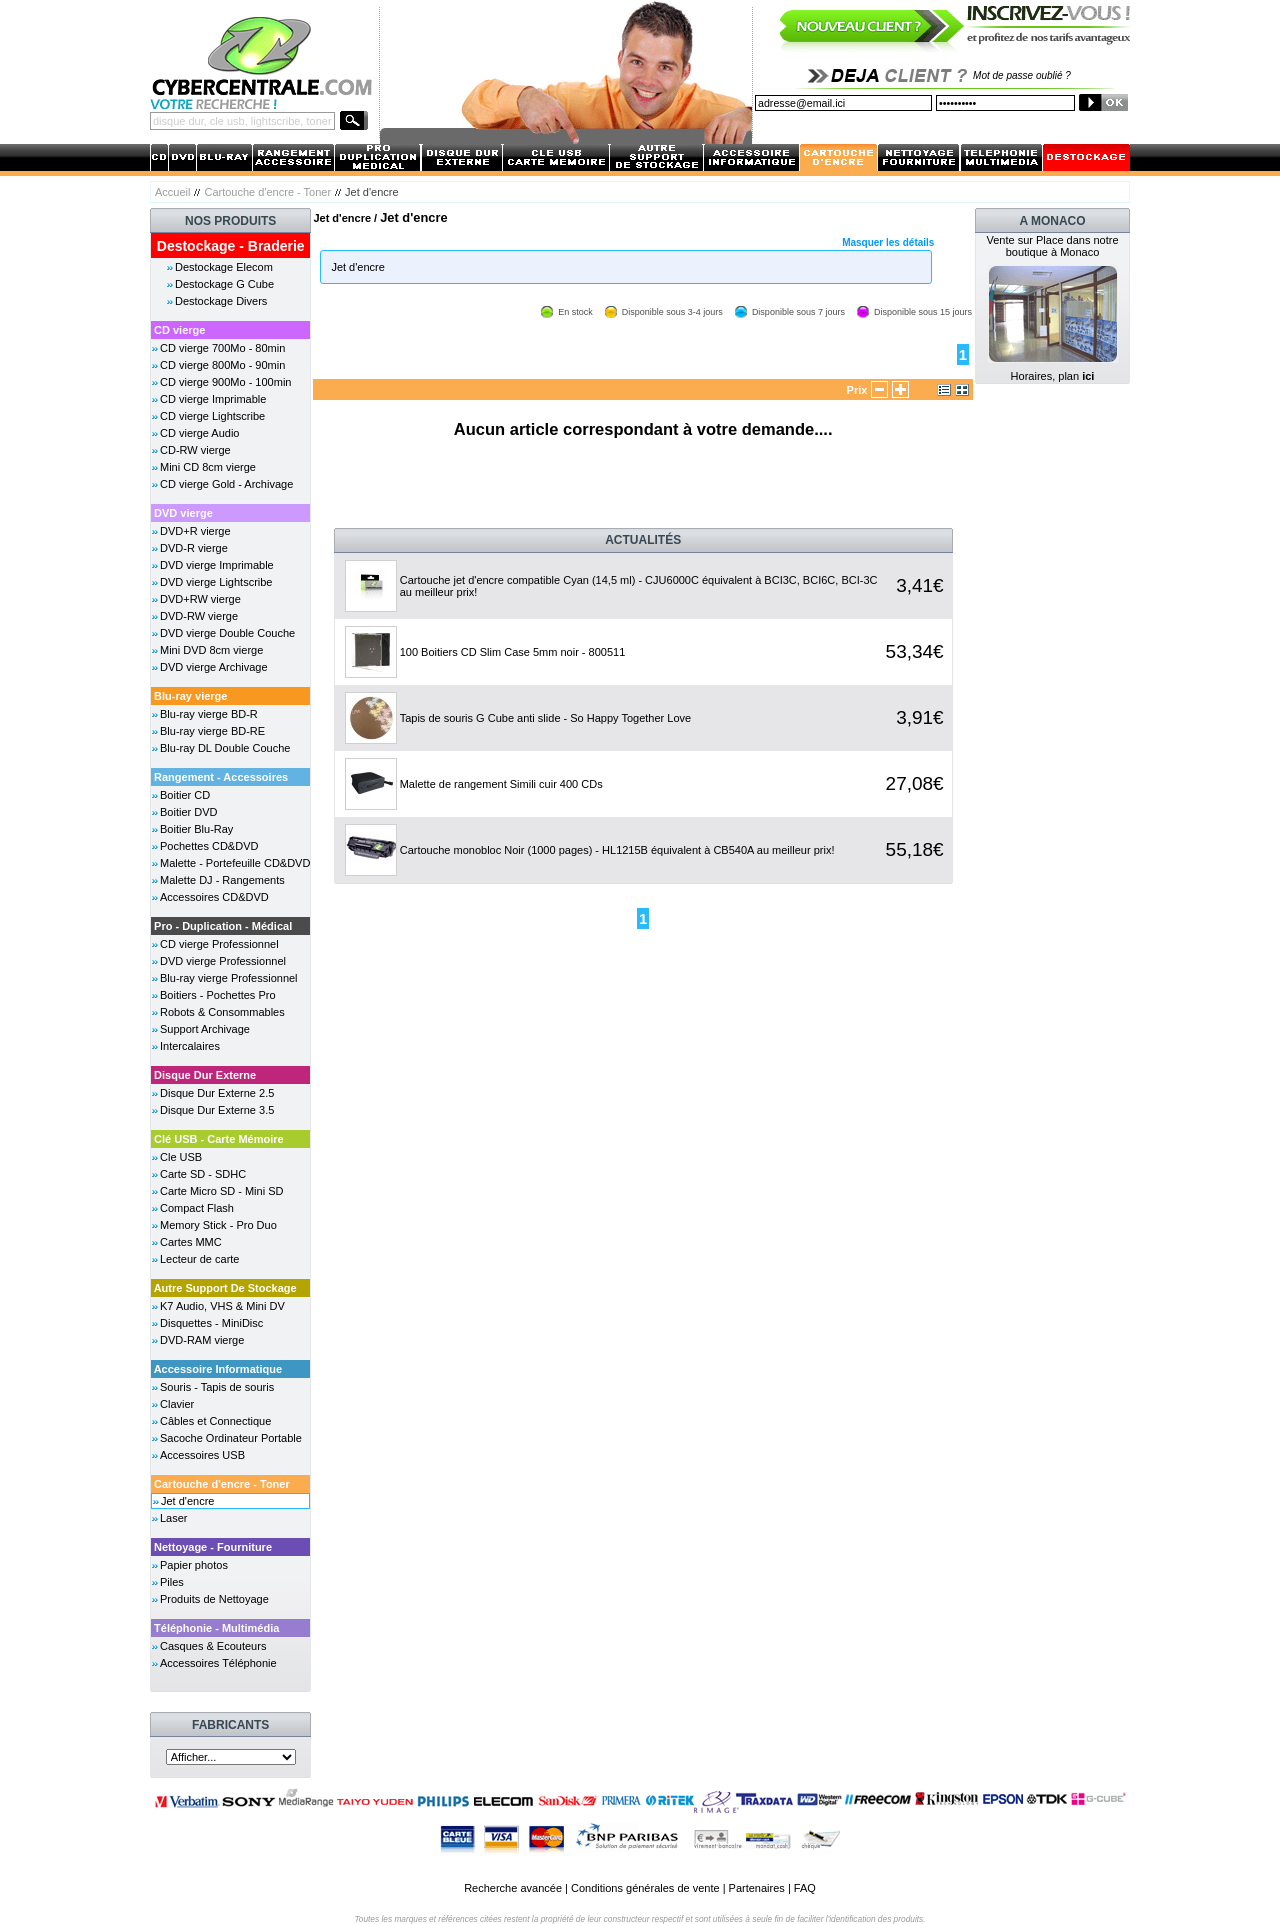  Describe the element at coordinates (223, 961) in the screenshot. I see `DVD vierge Professionnel` at that location.